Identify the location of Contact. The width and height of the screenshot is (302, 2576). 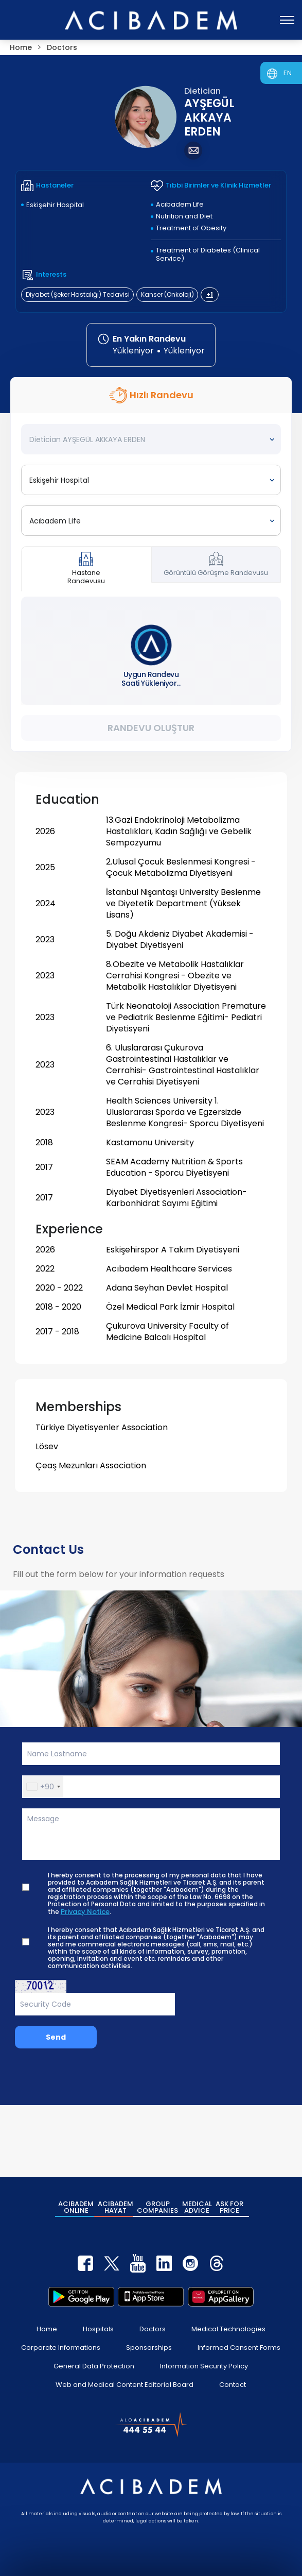
(232, 2384).